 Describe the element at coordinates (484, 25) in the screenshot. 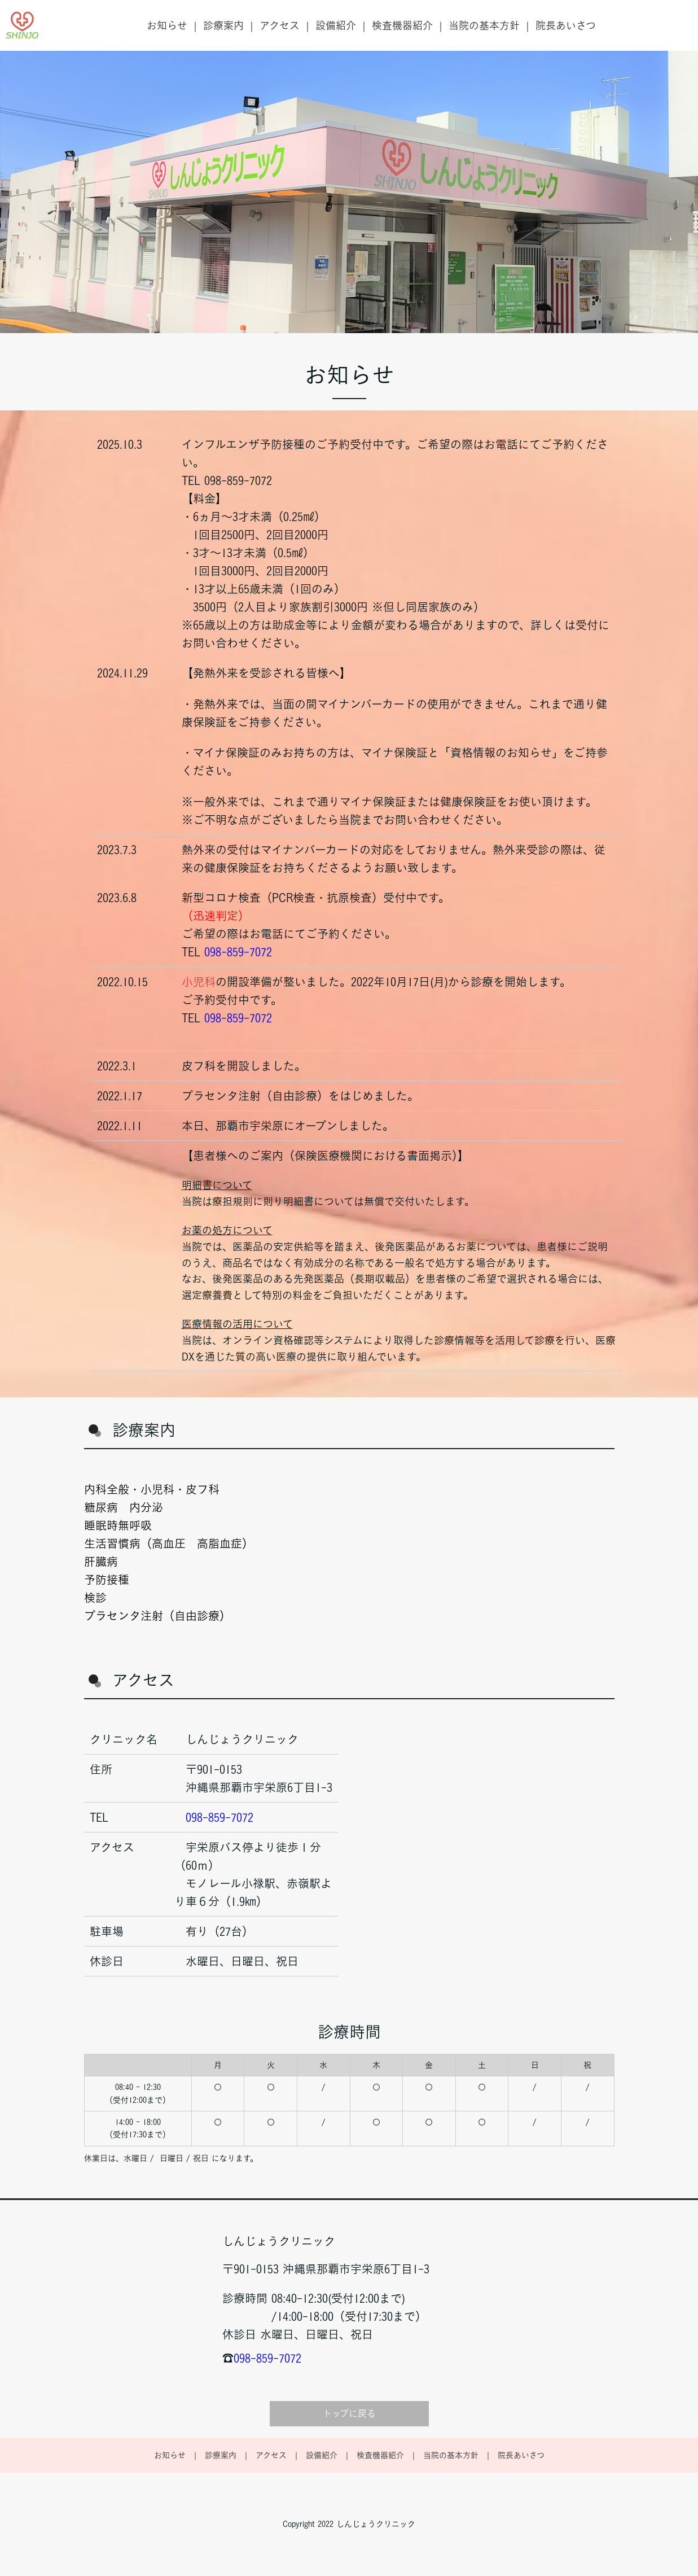

I see `当院の基本方針` at that location.